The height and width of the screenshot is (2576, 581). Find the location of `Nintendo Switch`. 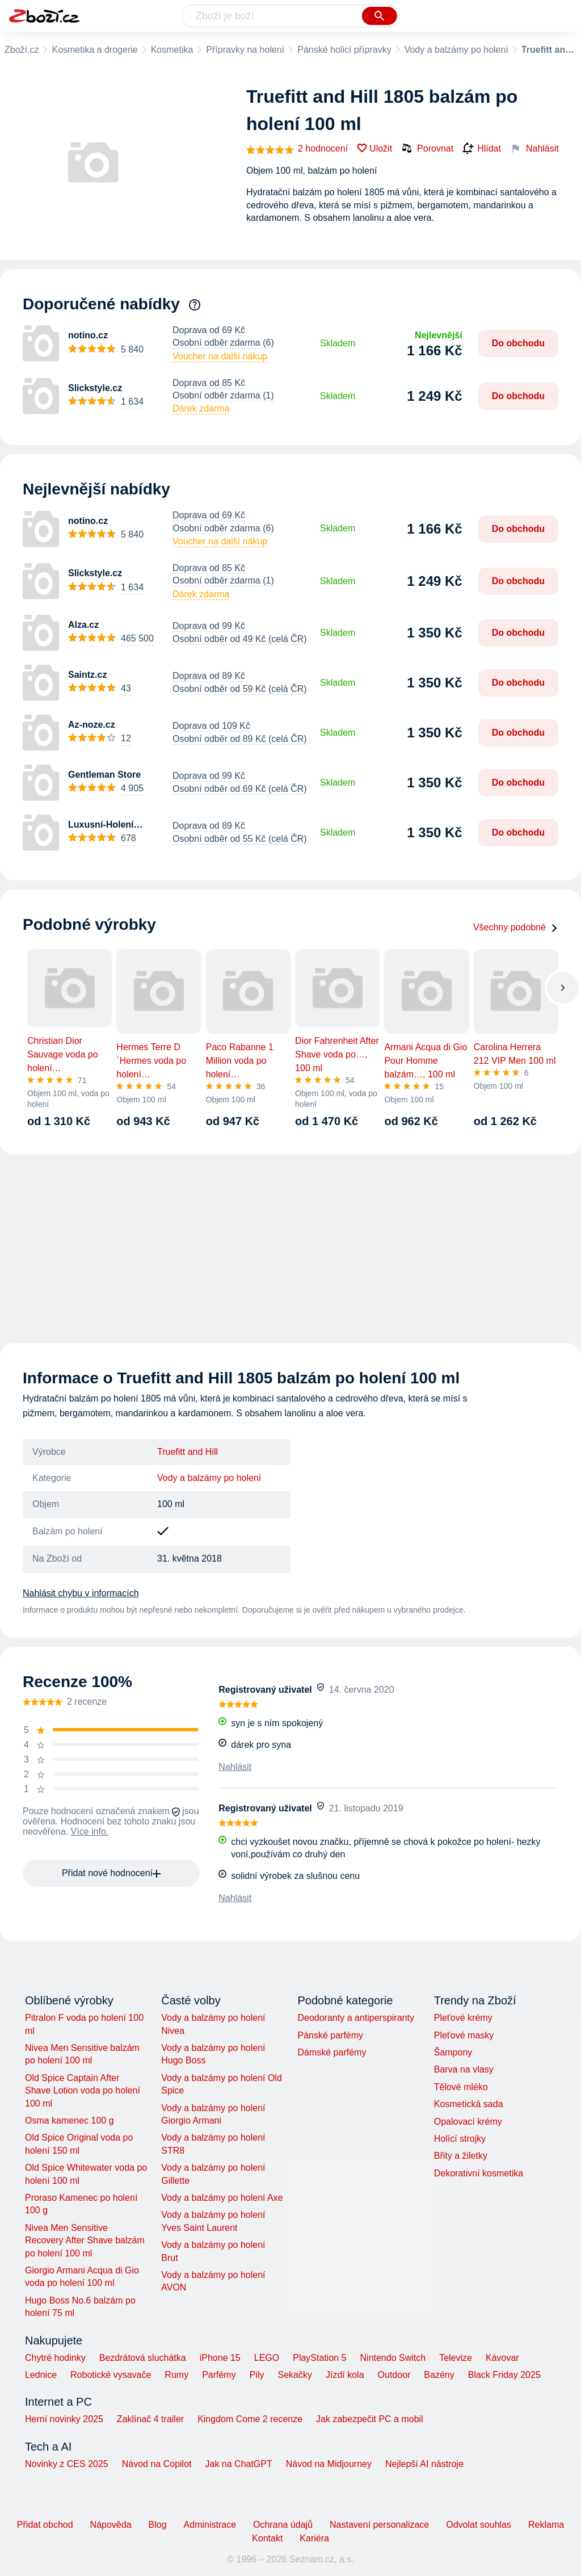

Nintendo Switch is located at coordinates (393, 2358).